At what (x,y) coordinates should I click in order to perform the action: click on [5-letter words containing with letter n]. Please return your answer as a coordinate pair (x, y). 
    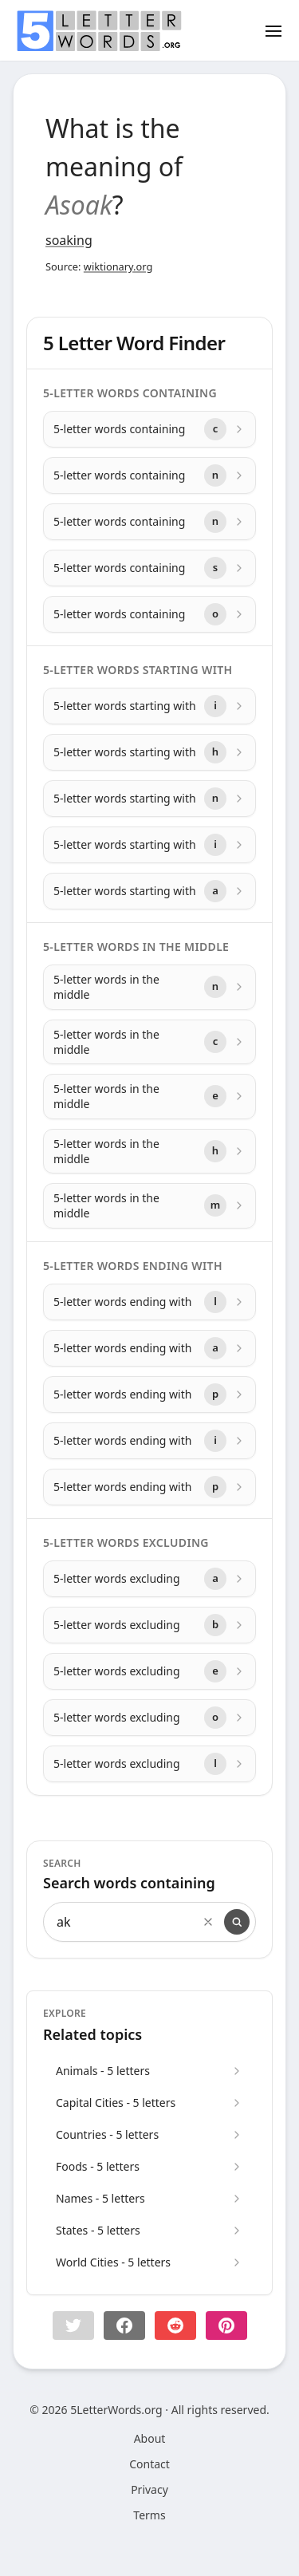
    Looking at the image, I should click on (149, 475).